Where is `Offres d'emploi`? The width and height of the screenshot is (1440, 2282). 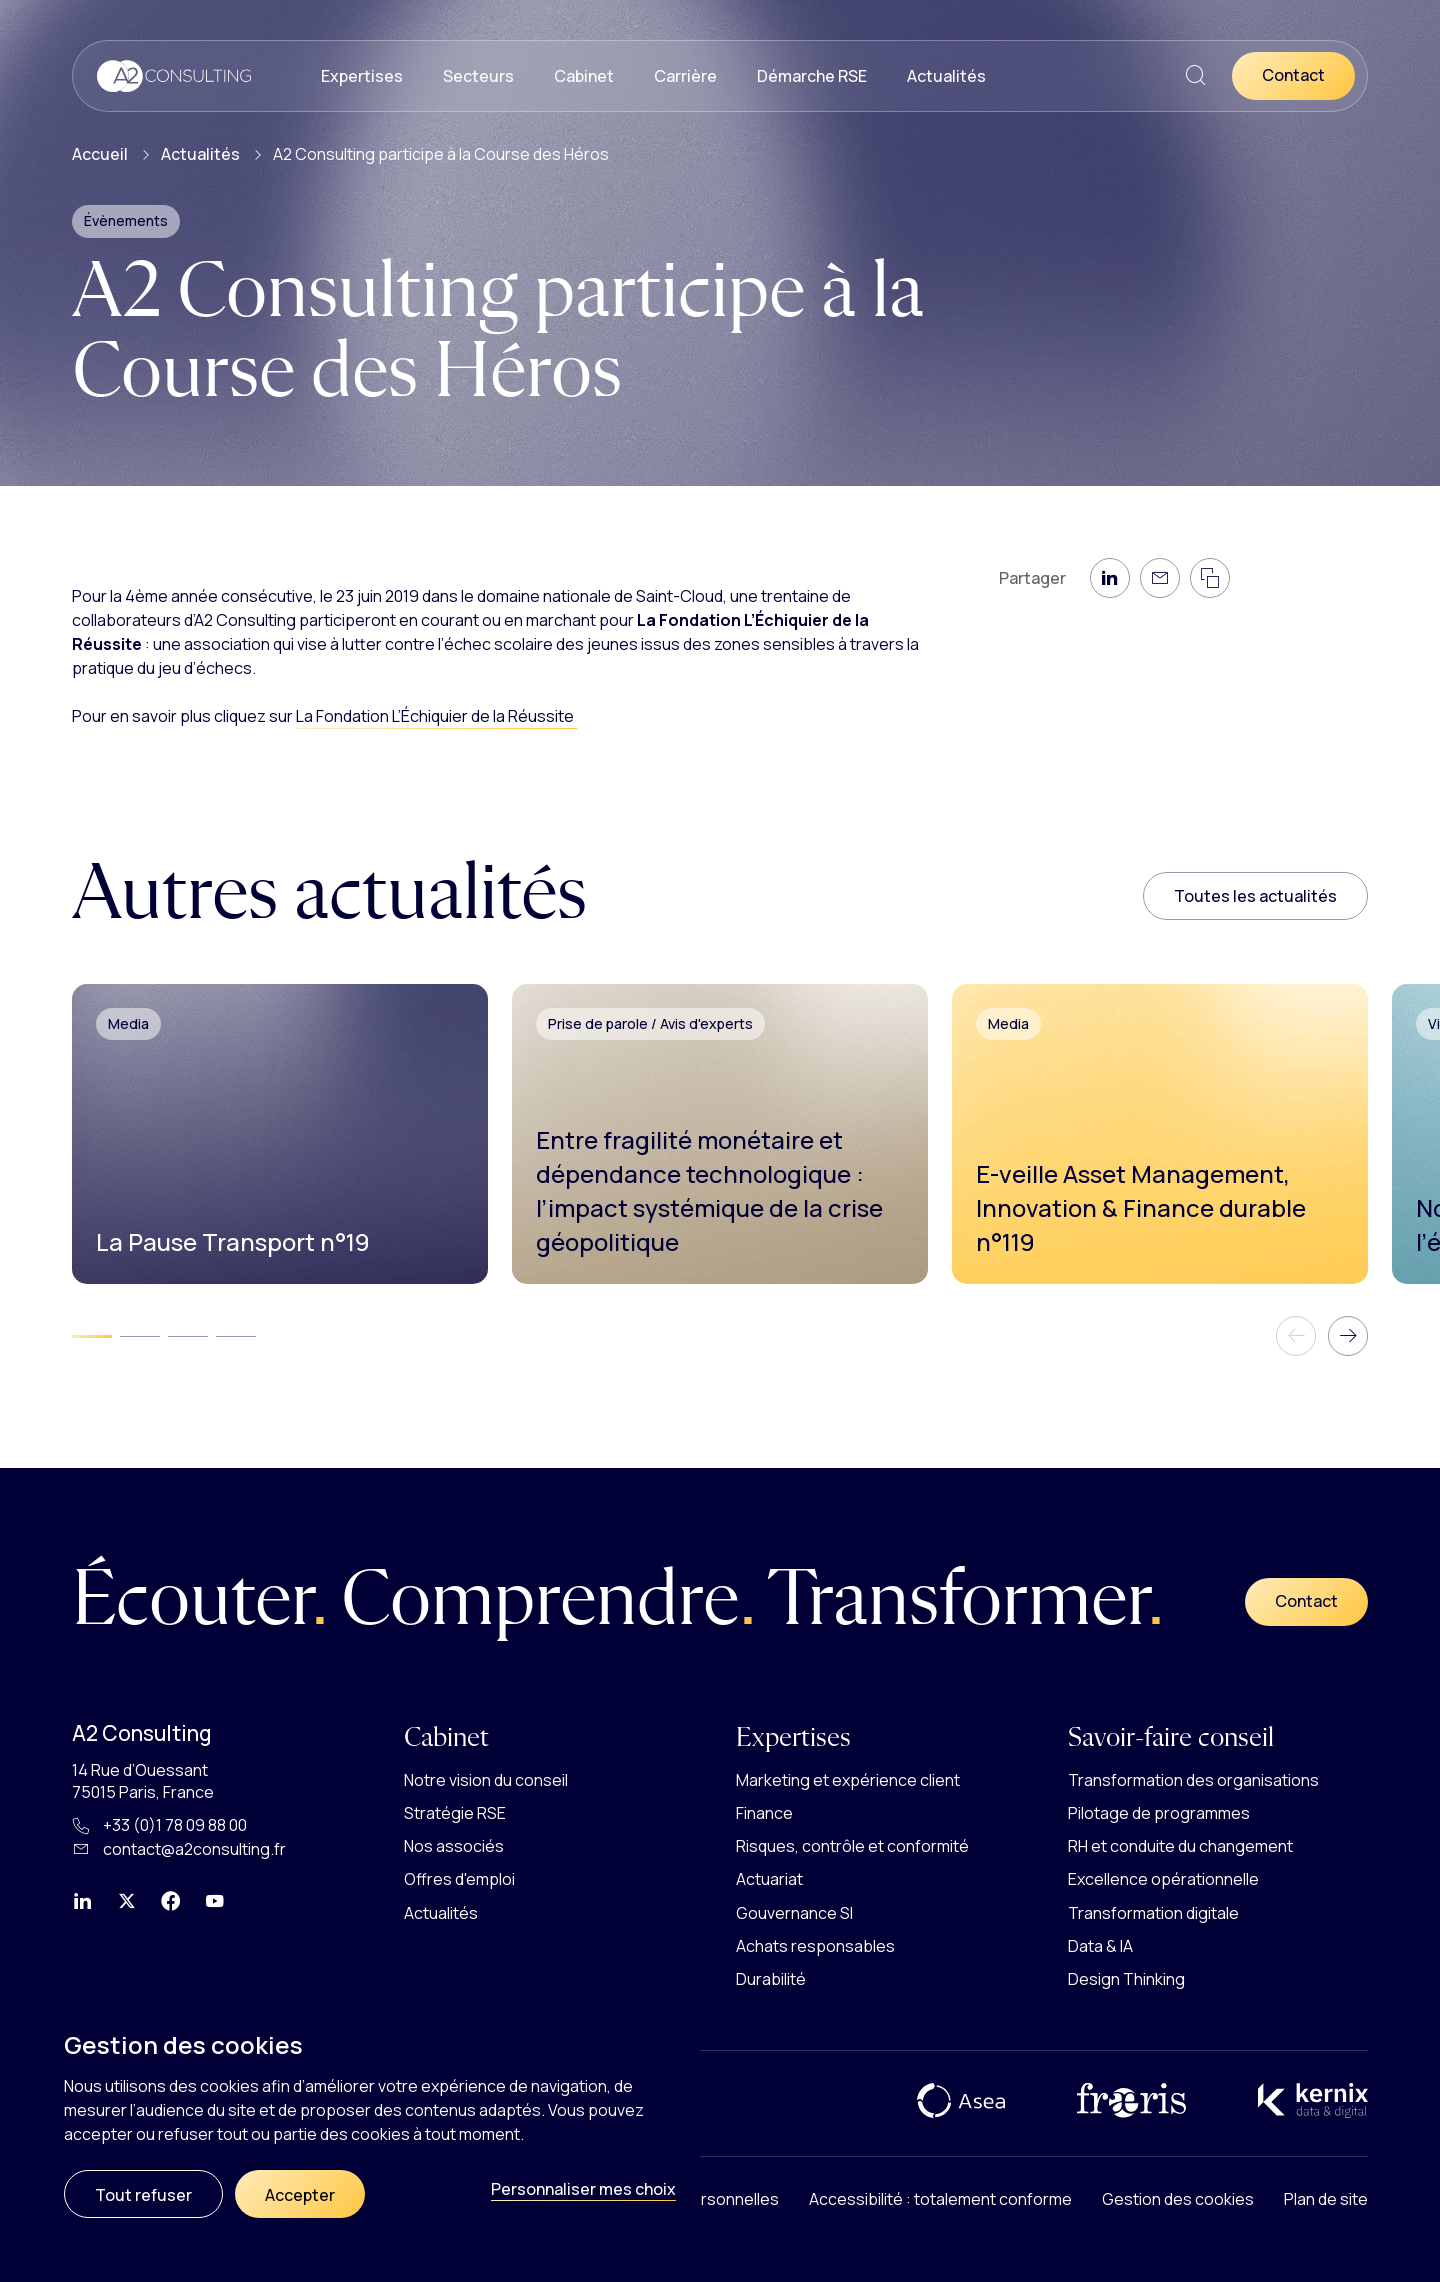
Offres d'emploi is located at coordinates (459, 1879).